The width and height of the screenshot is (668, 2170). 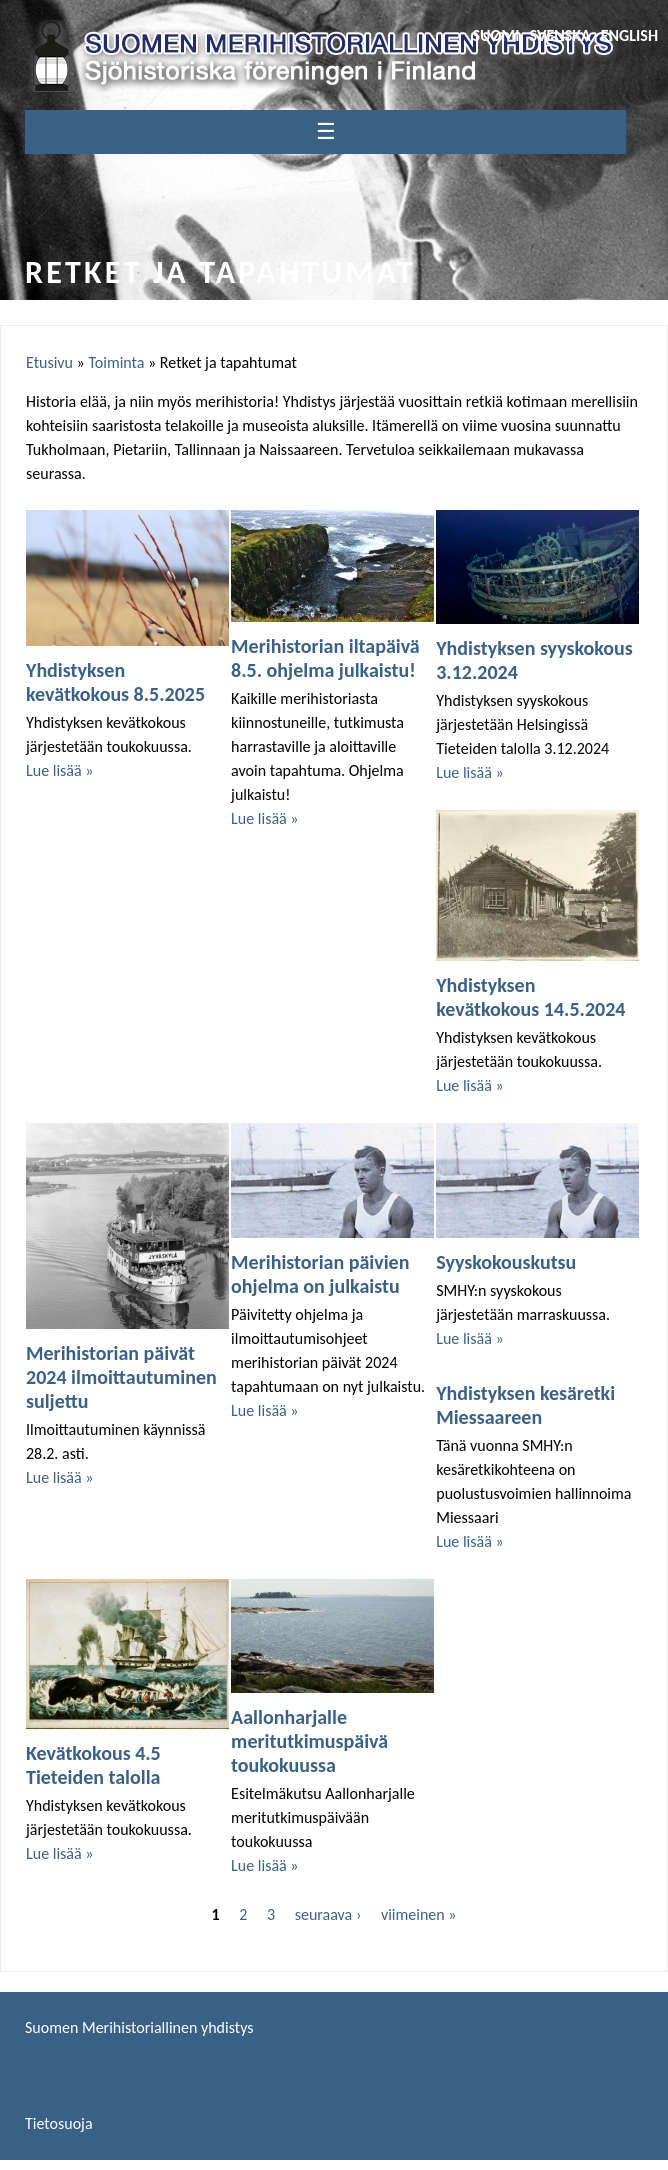 I want to click on English, so click(x=629, y=35).